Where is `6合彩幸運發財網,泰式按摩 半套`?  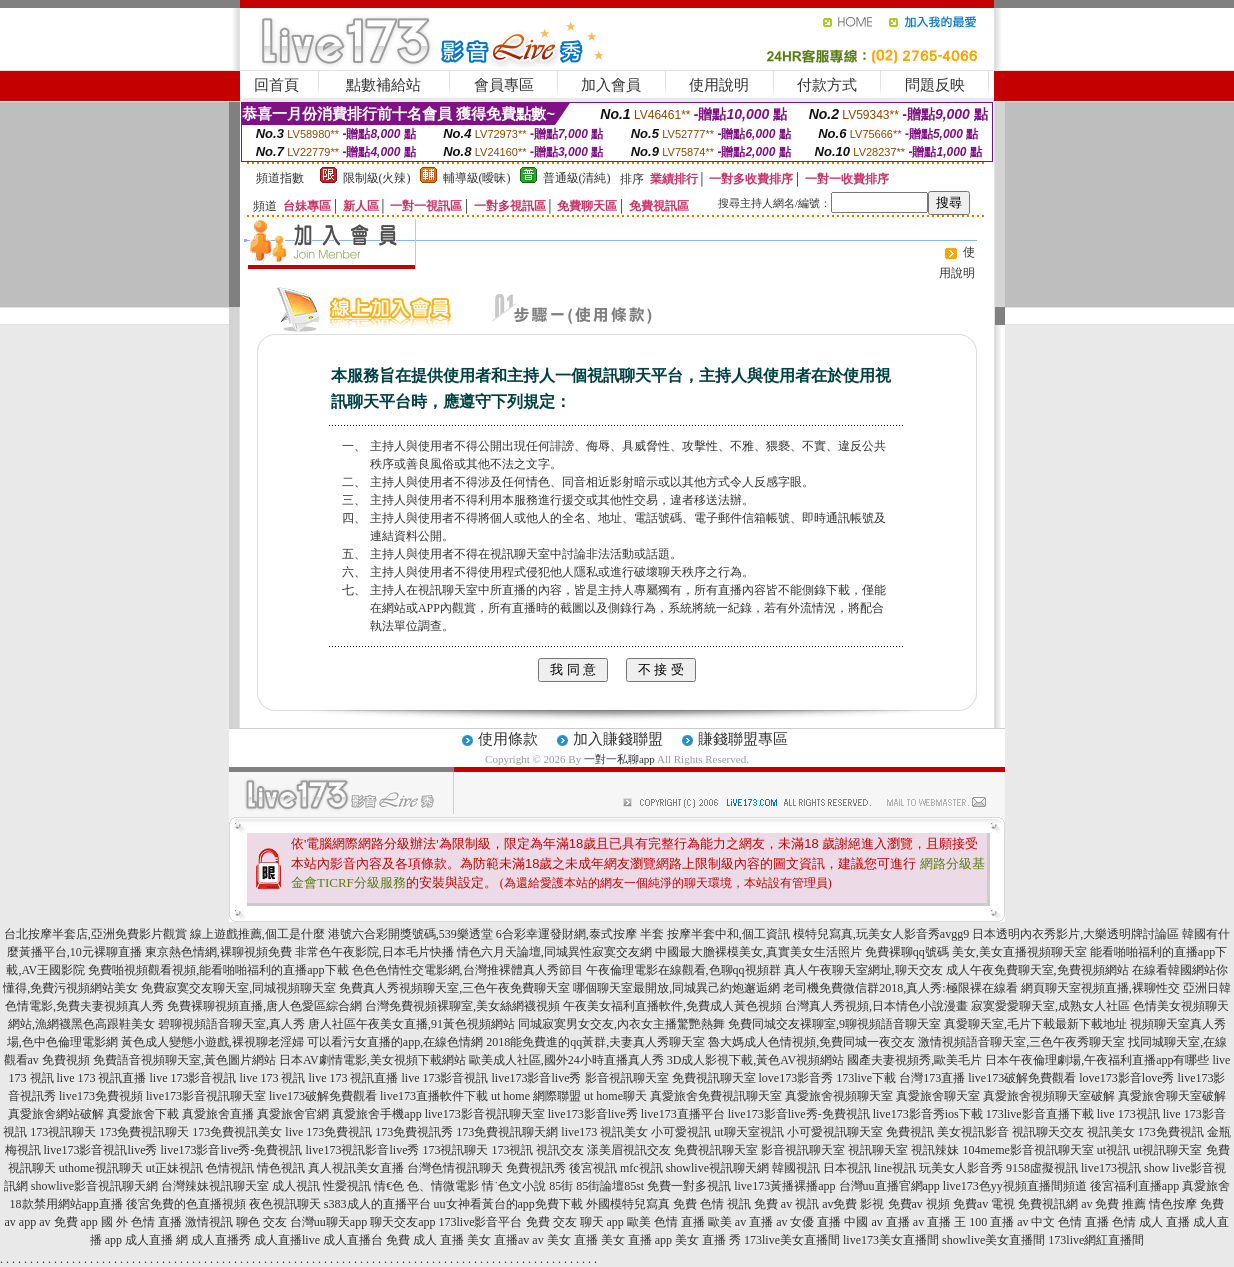 6合彩幸運發財網,泰式按摩 半套 is located at coordinates (580, 934).